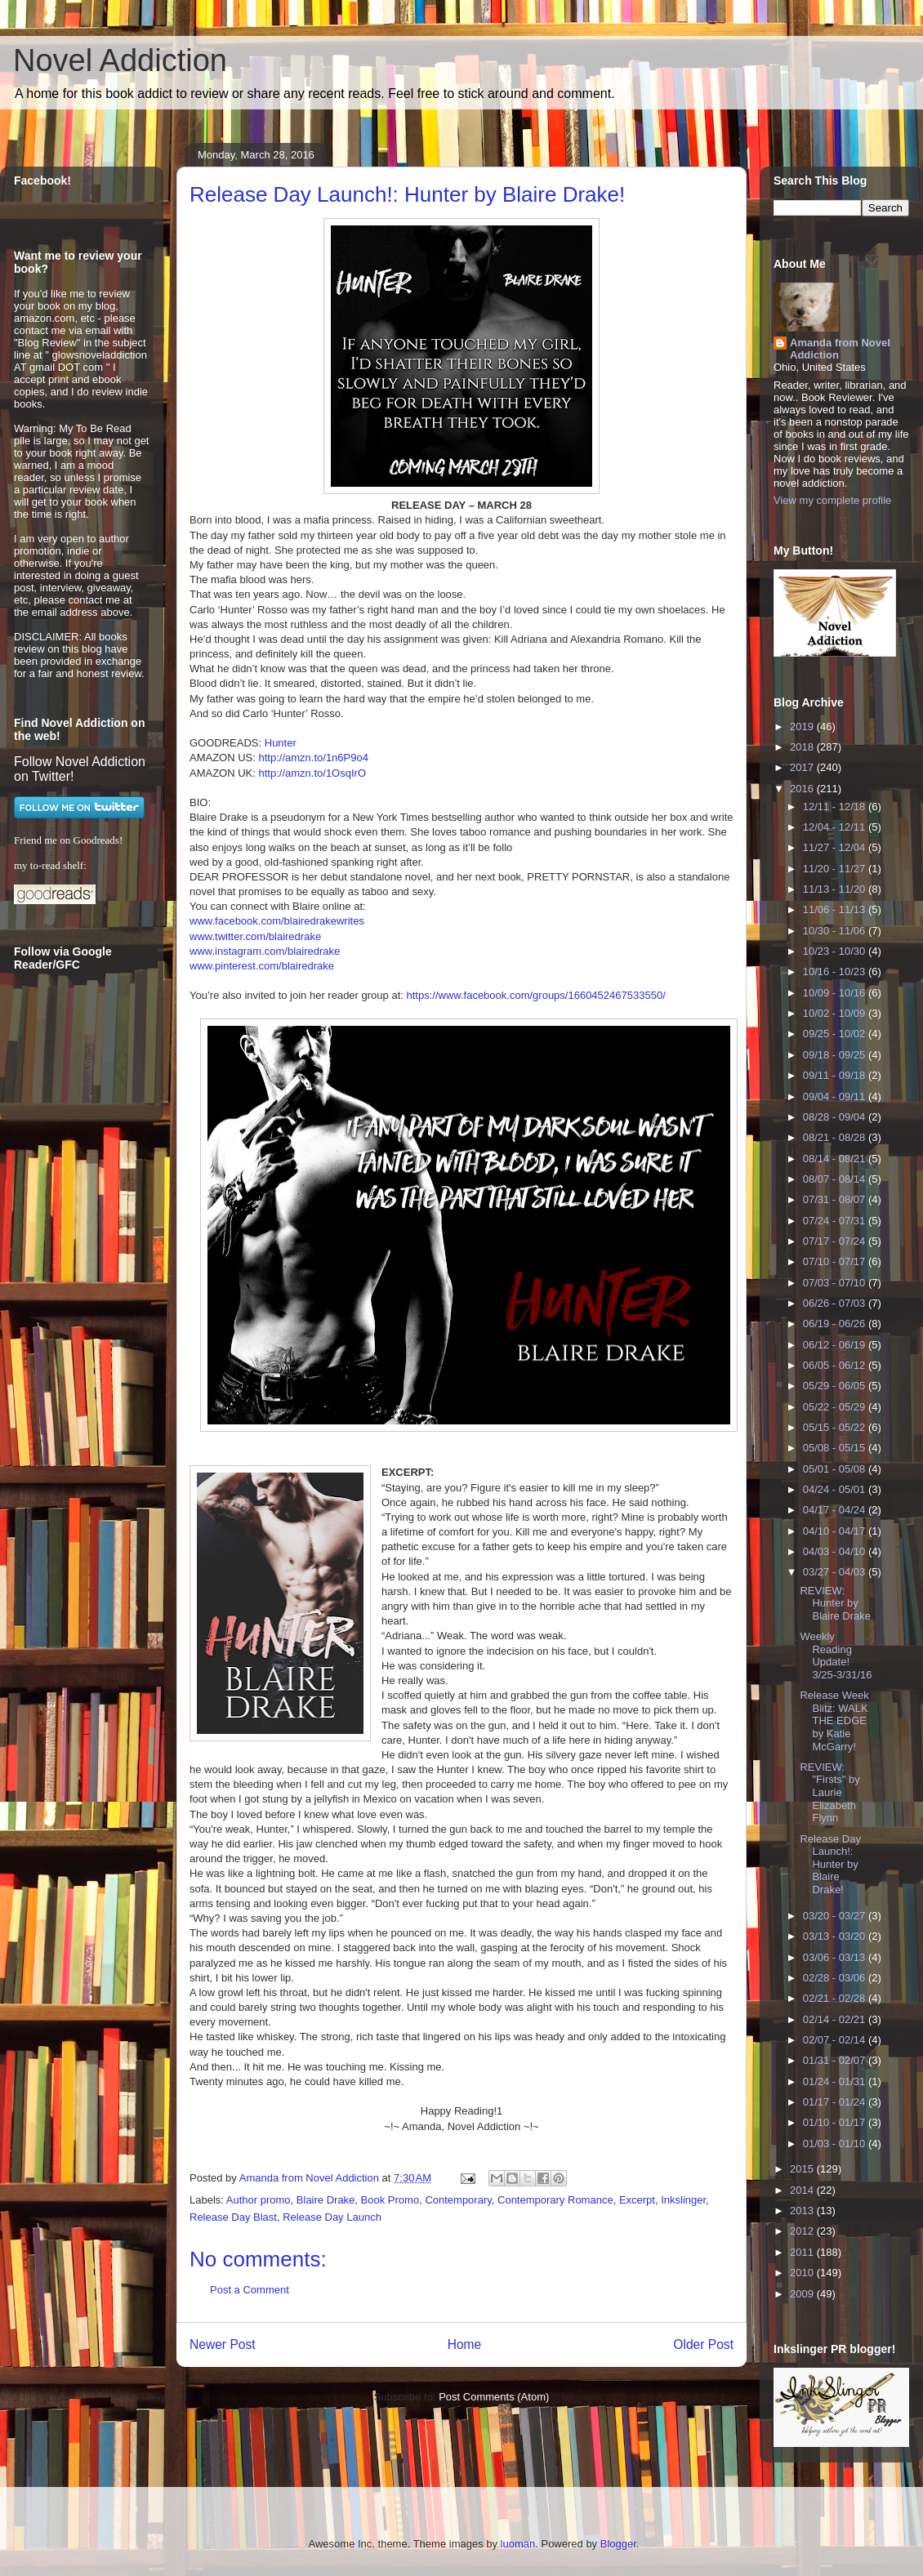 This screenshot has width=923, height=2576. I want to click on luoman, so click(518, 2544).